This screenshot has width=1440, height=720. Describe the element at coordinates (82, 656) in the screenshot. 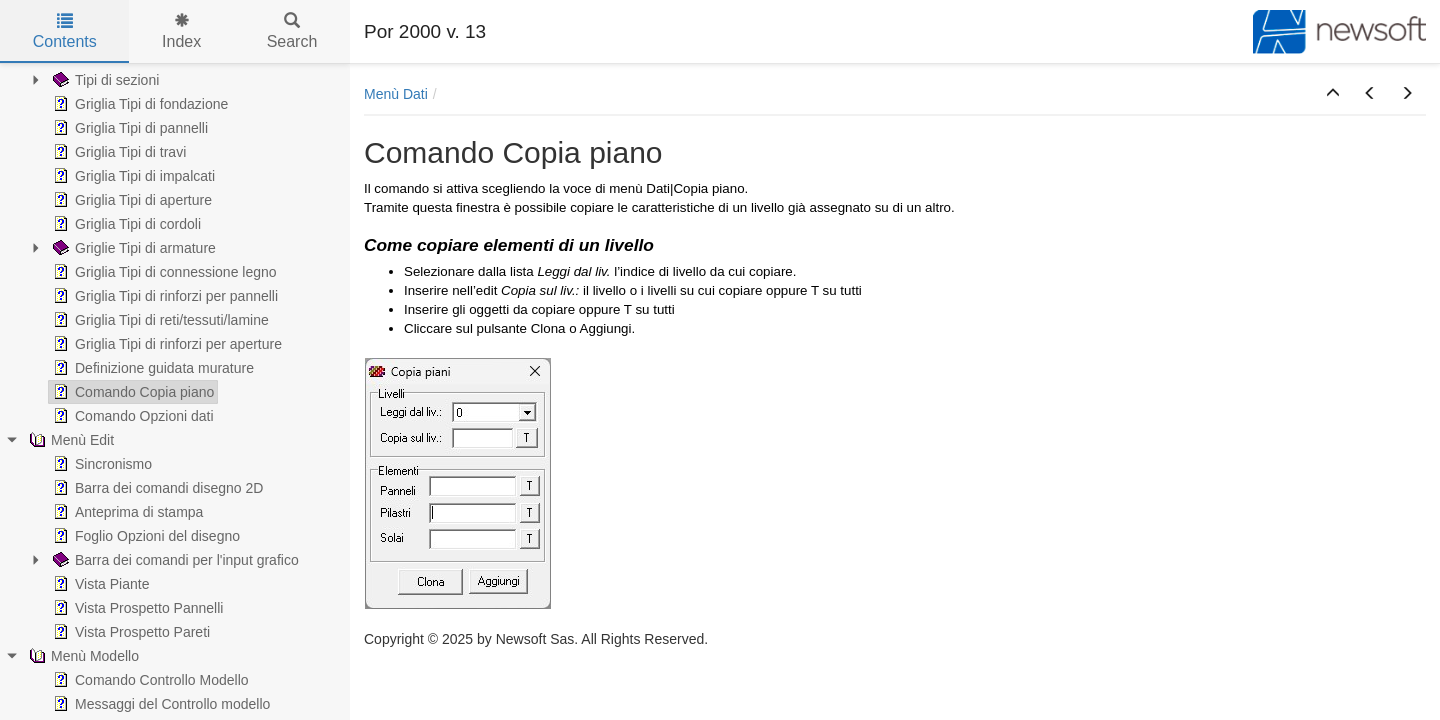

I see `Menù Modello [treeitem]` at that location.